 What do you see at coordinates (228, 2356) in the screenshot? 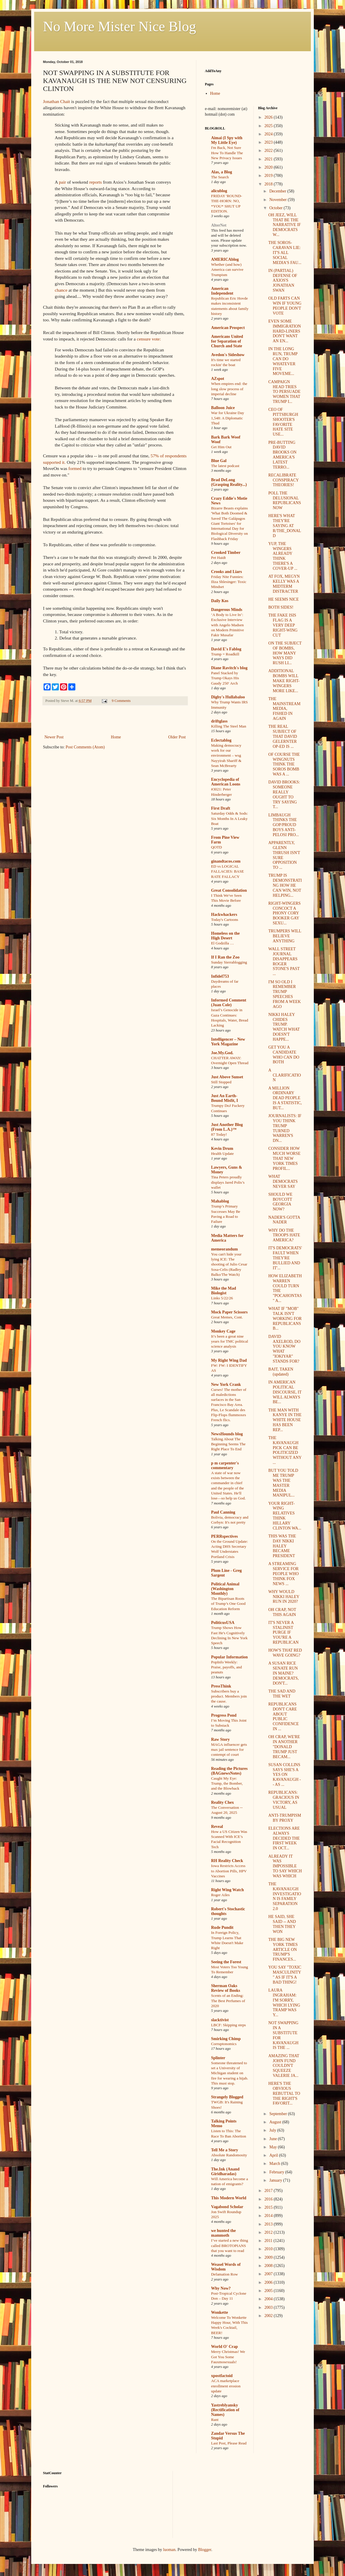
I see `Merry Christmas! We Got You Some Fauxmosexuals!` at bounding box center [228, 2356].